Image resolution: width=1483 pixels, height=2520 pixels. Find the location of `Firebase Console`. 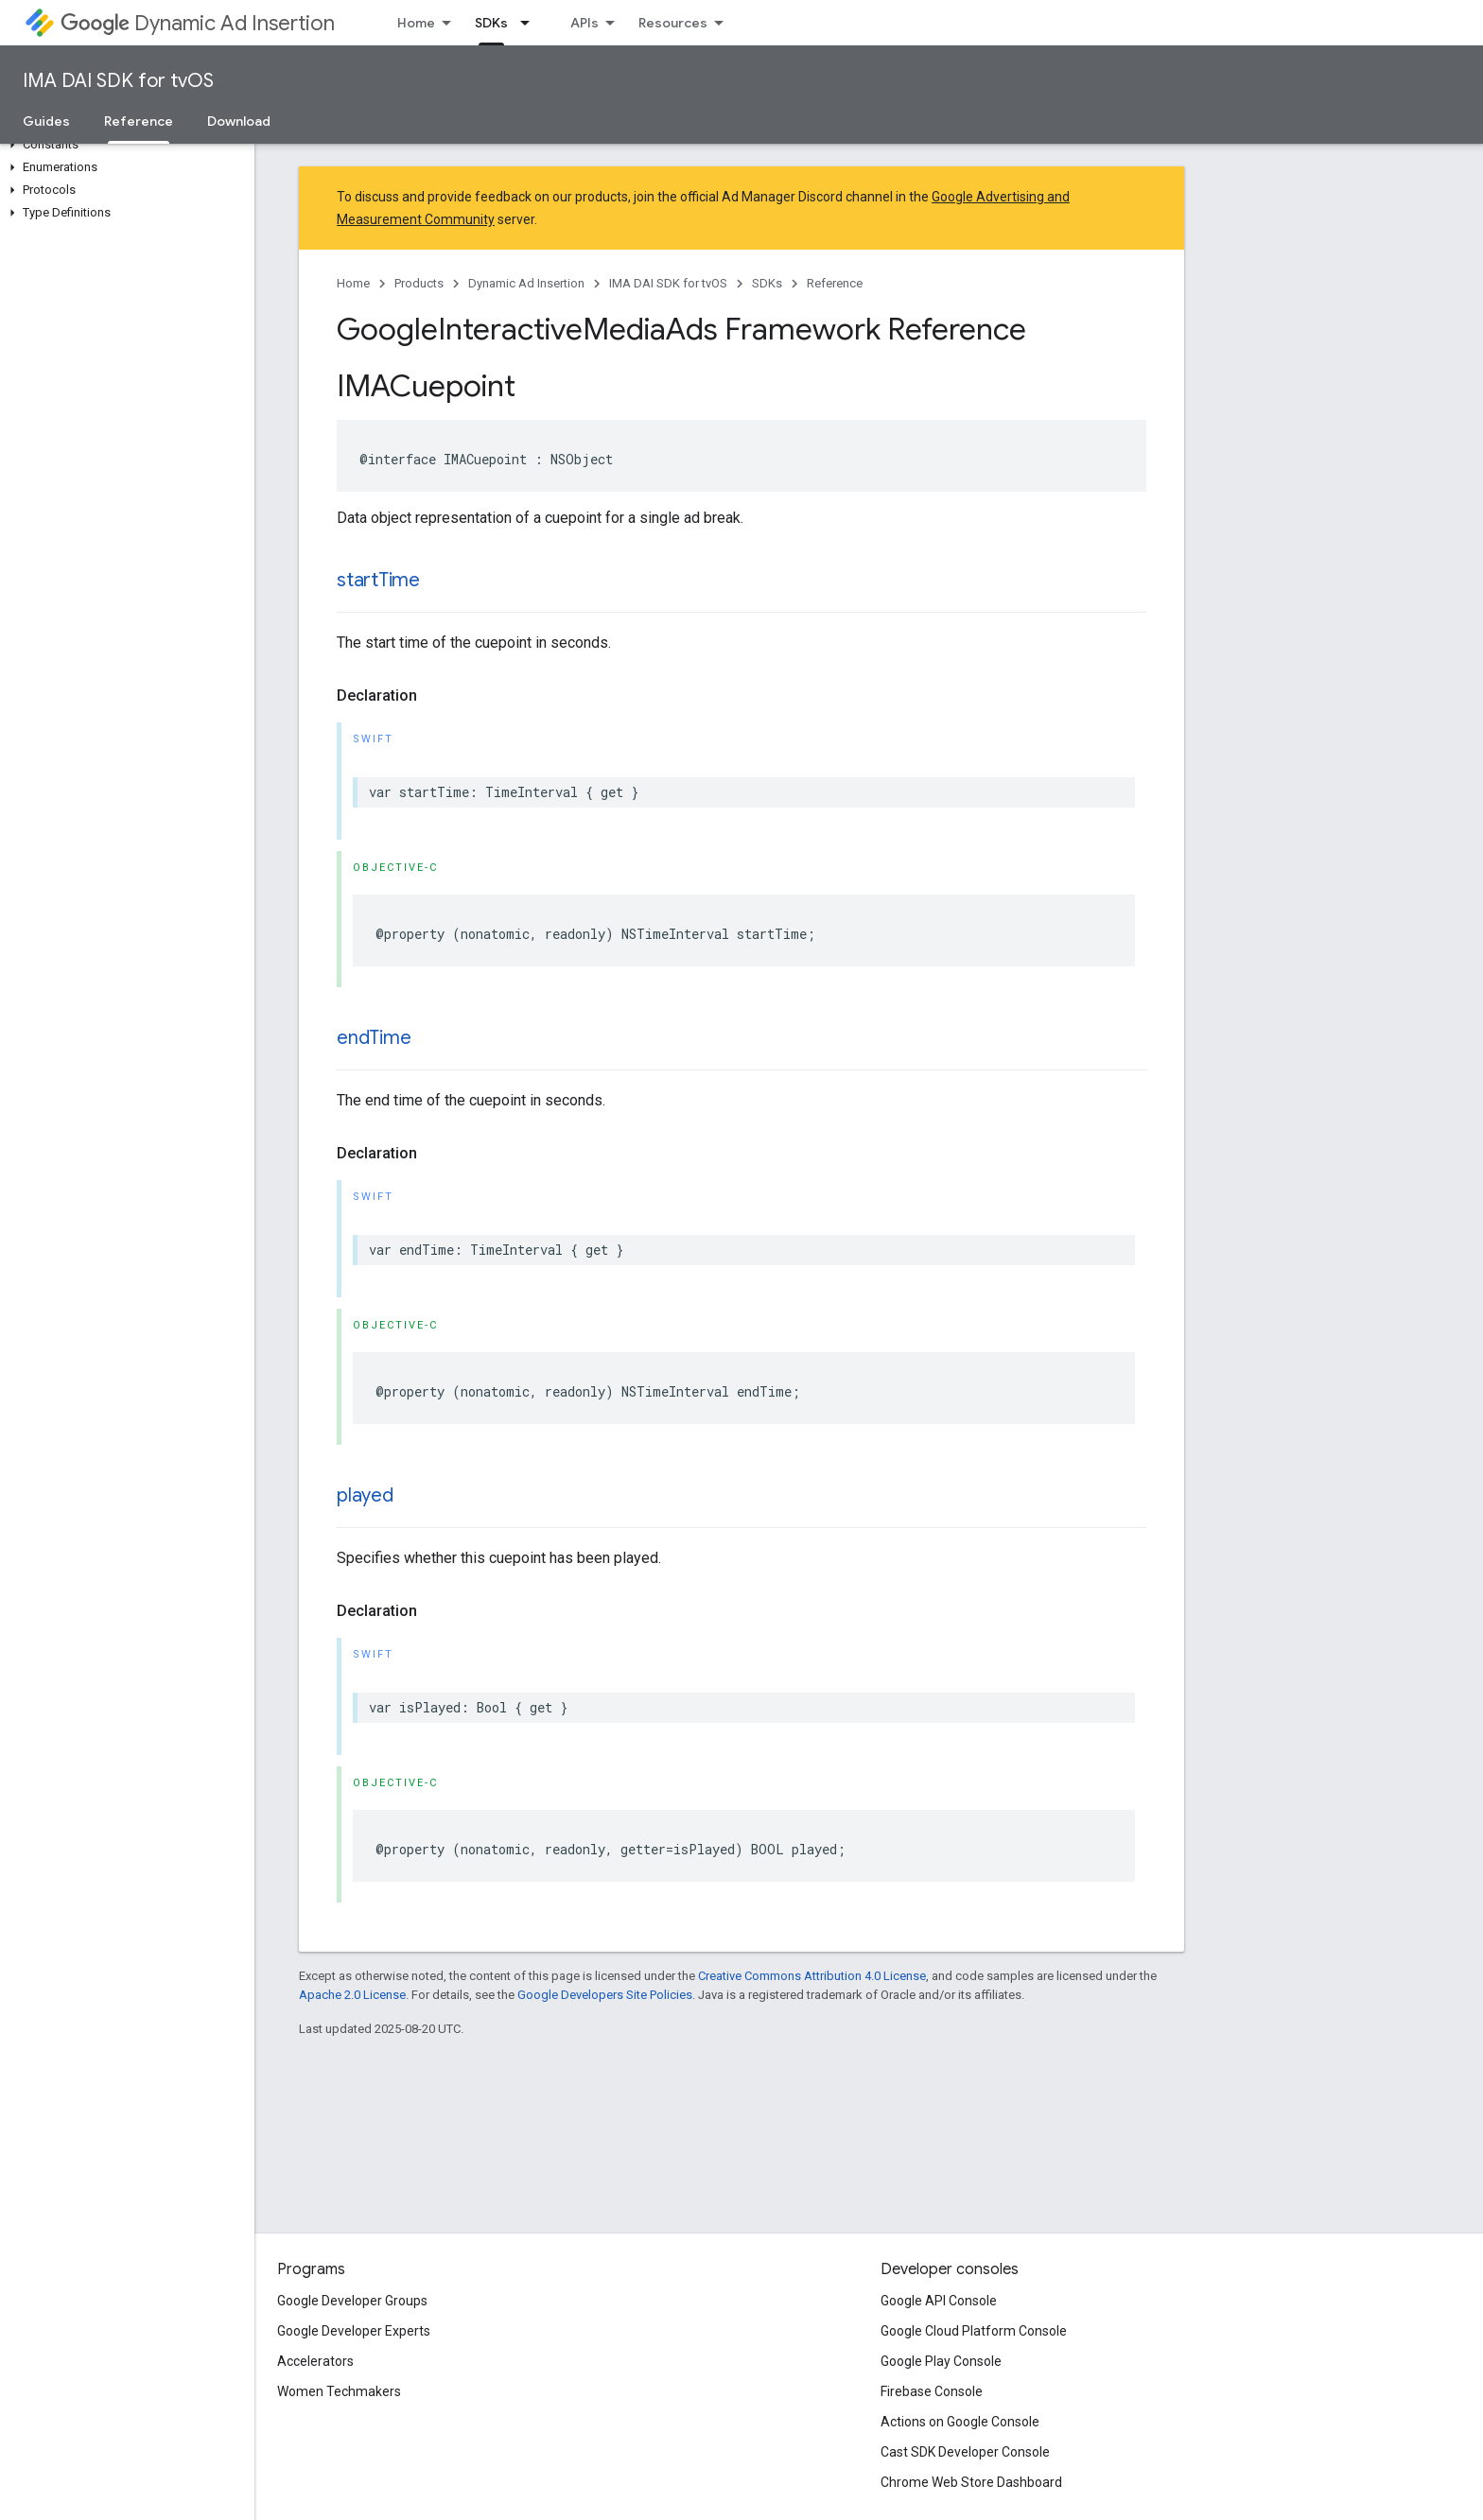

Firebase Console is located at coordinates (932, 2391).